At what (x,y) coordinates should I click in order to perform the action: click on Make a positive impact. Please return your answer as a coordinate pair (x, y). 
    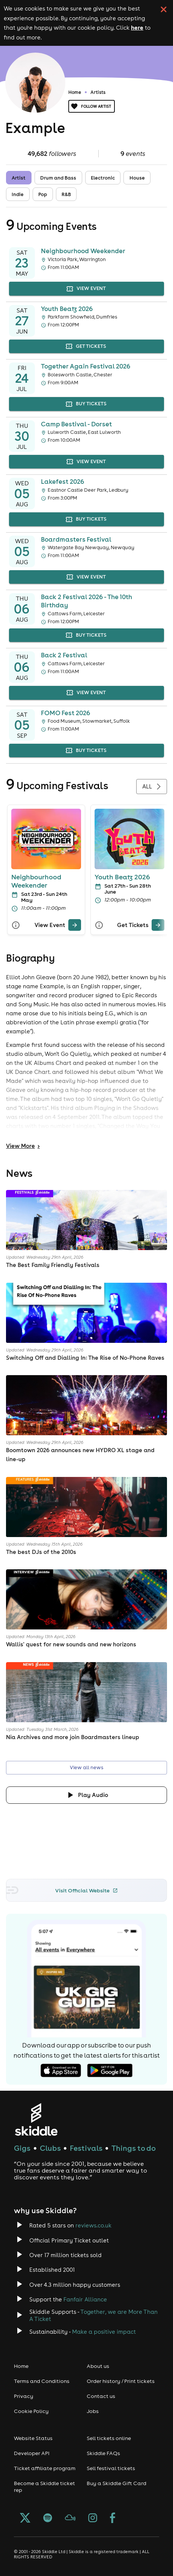
    Looking at the image, I should click on (104, 2331).